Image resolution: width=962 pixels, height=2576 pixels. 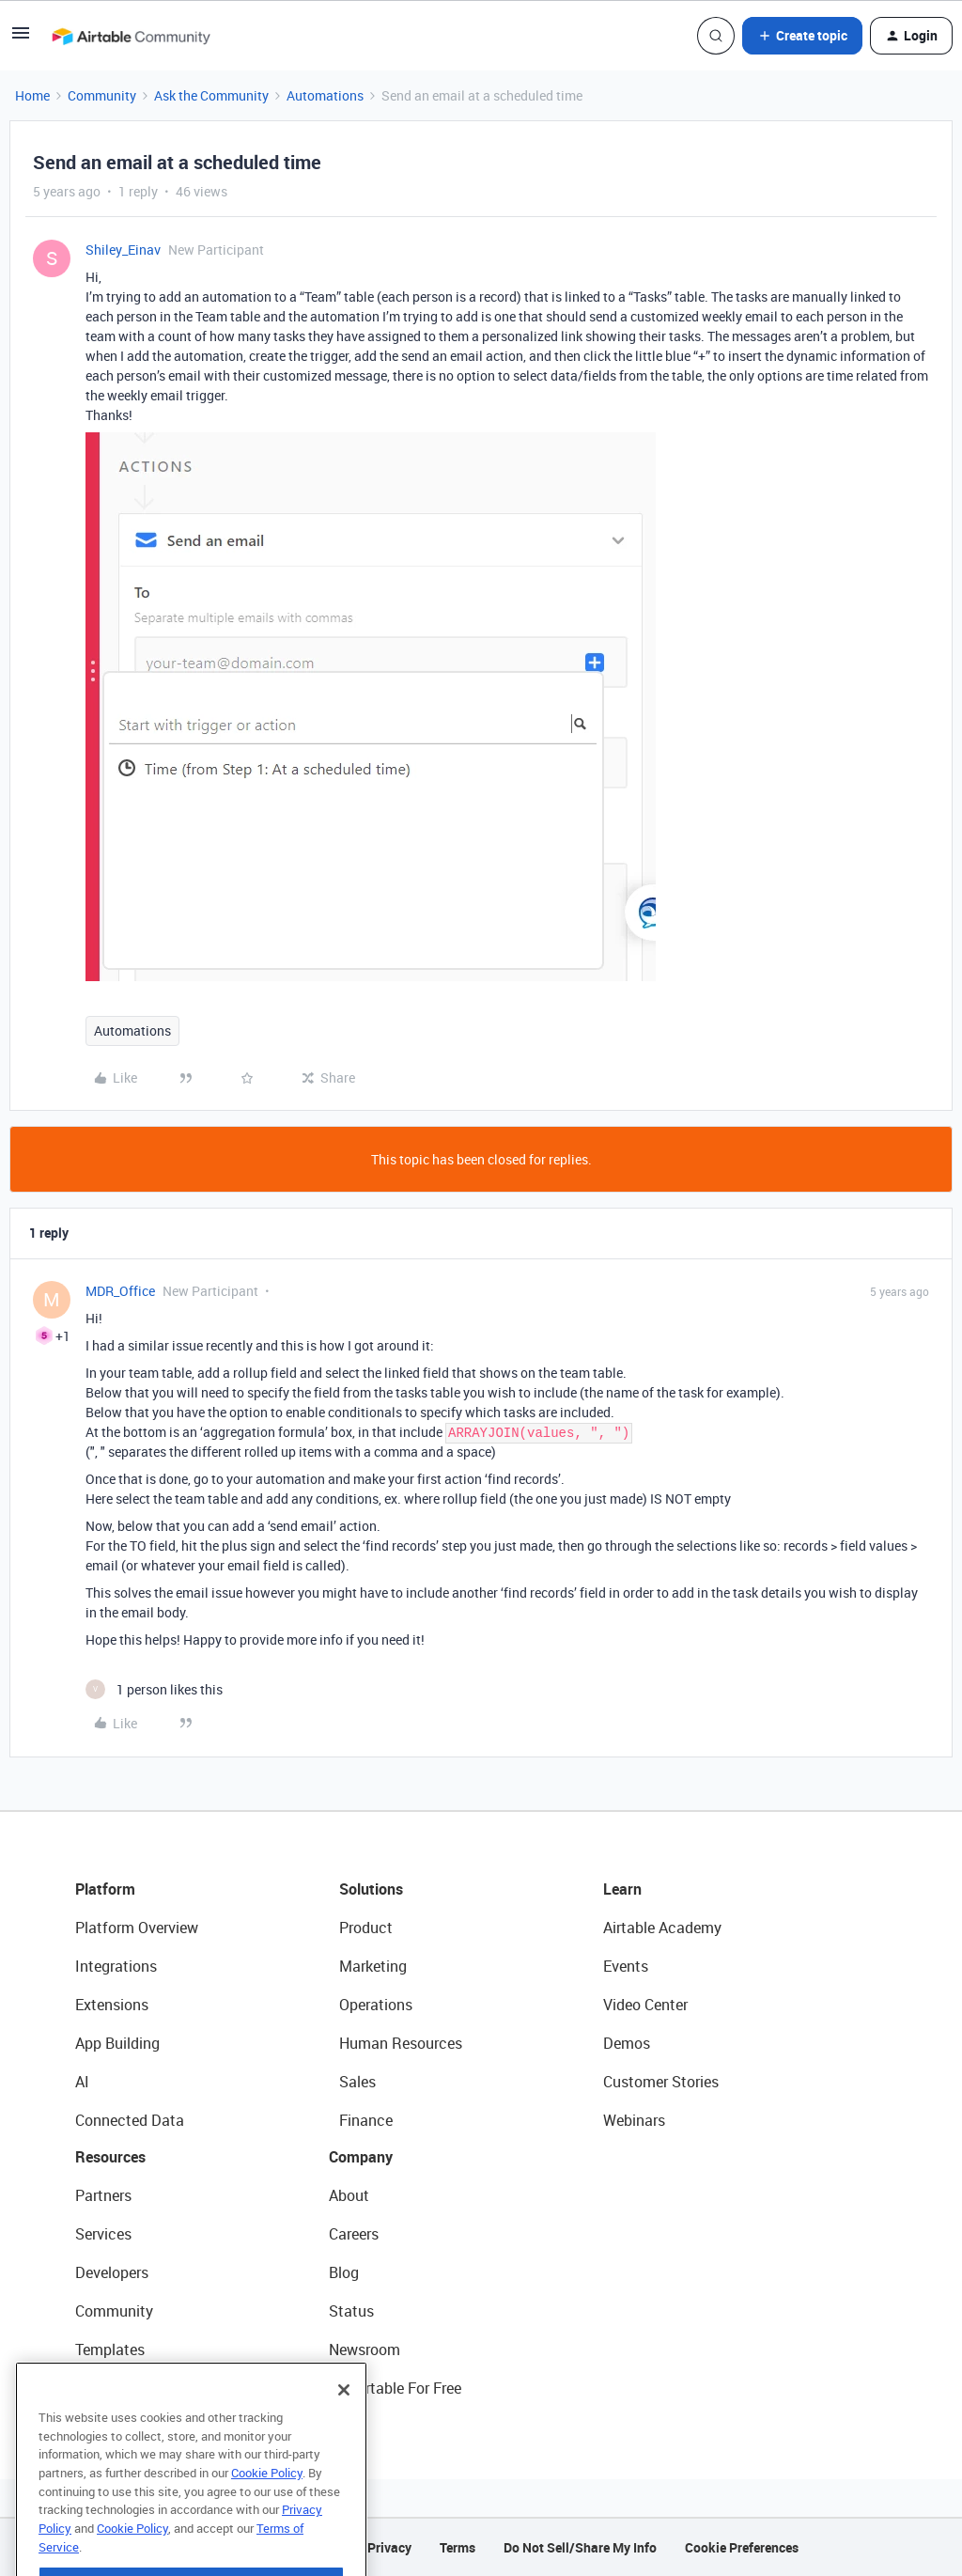 What do you see at coordinates (325, 95) in the screenshot?
I see `Automations` at bounding box center [325, 95].